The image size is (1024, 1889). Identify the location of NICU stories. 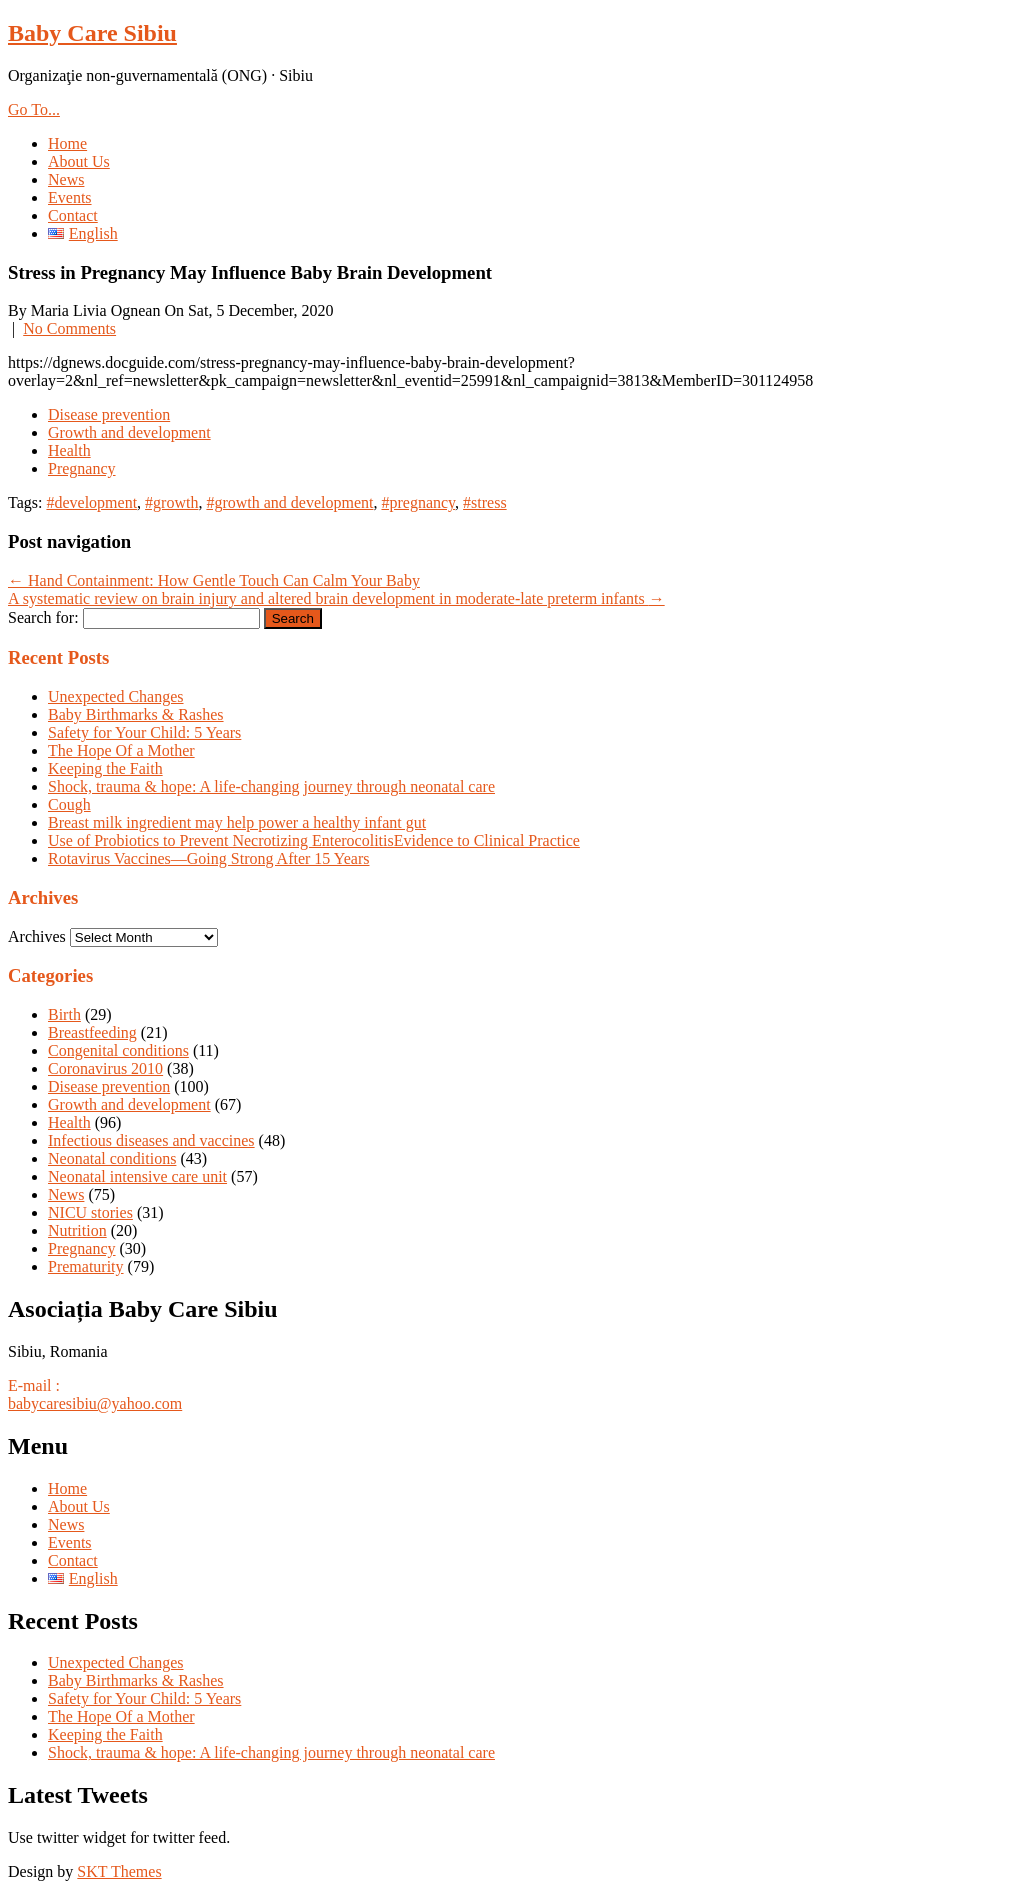
(90, 1212).